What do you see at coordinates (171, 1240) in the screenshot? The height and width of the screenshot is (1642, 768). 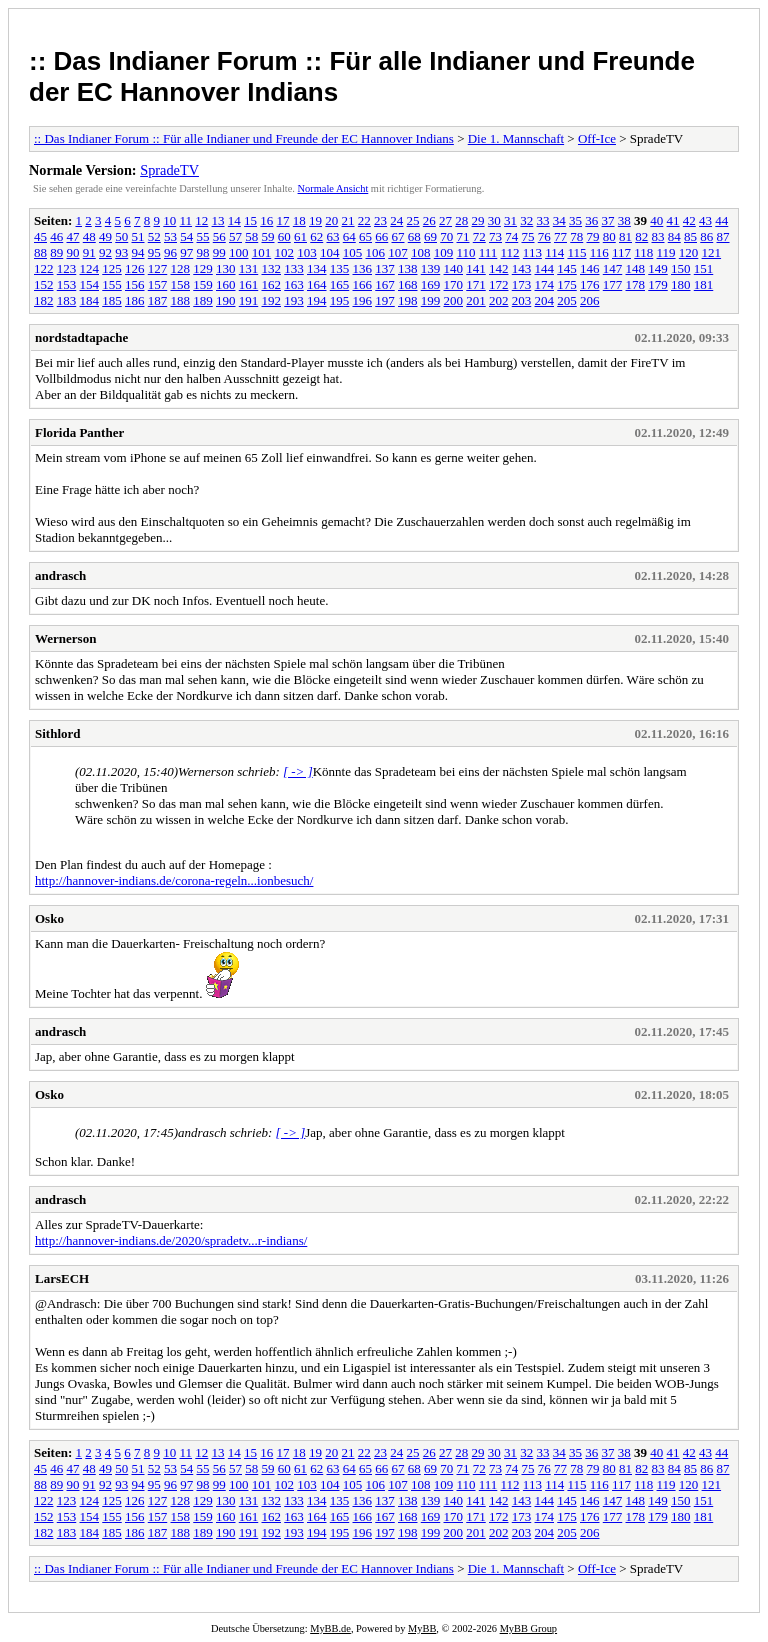 I see `http://hannover-indians.de/2020/spradetv...r-indians/` at bounding box center [171, 1240].